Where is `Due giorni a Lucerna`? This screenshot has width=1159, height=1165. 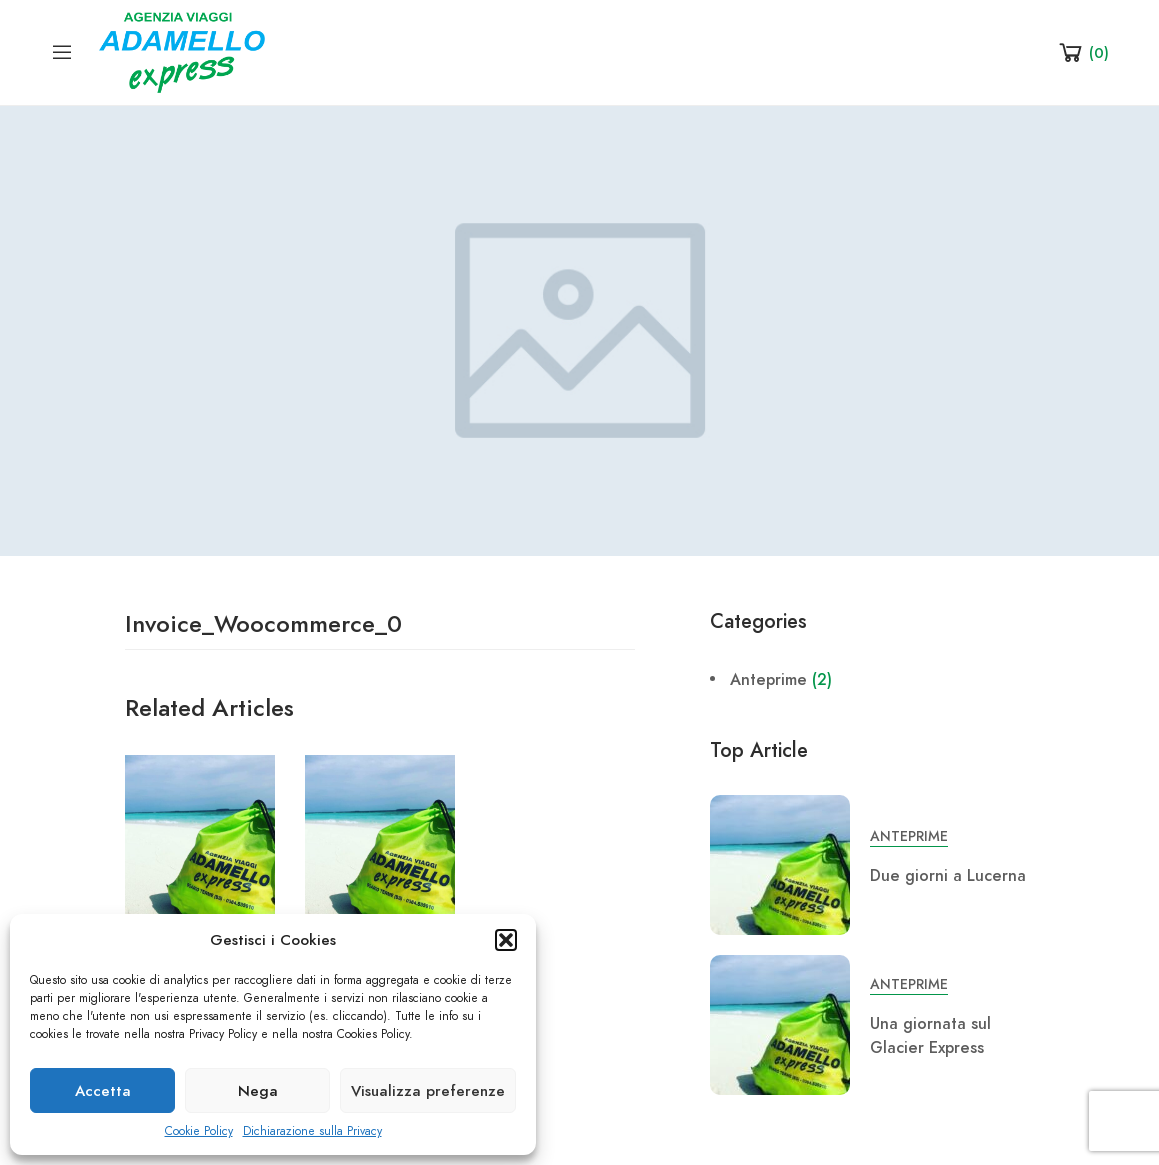
Due giorni a Lucerna is located at coordinates (948, 876).